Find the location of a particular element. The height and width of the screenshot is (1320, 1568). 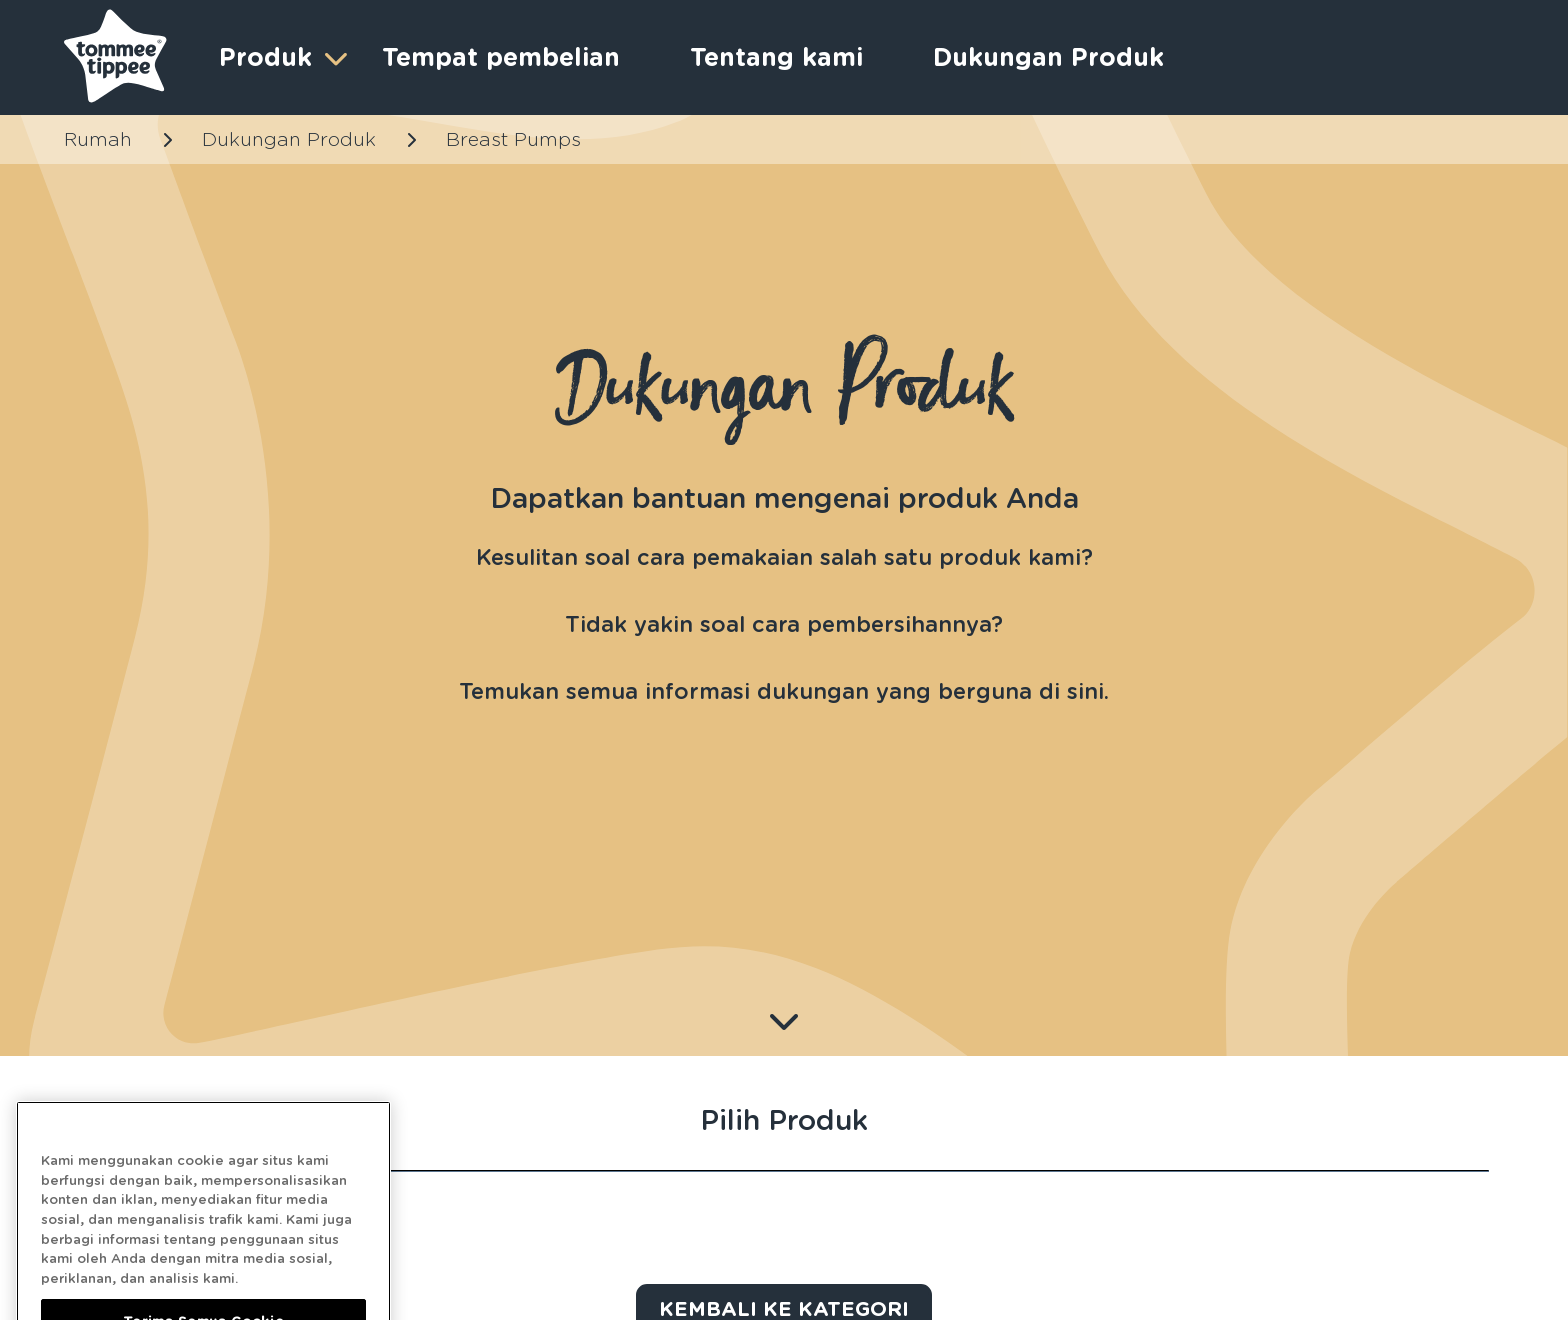

Tentang kami is located at coordinates (776, 57).